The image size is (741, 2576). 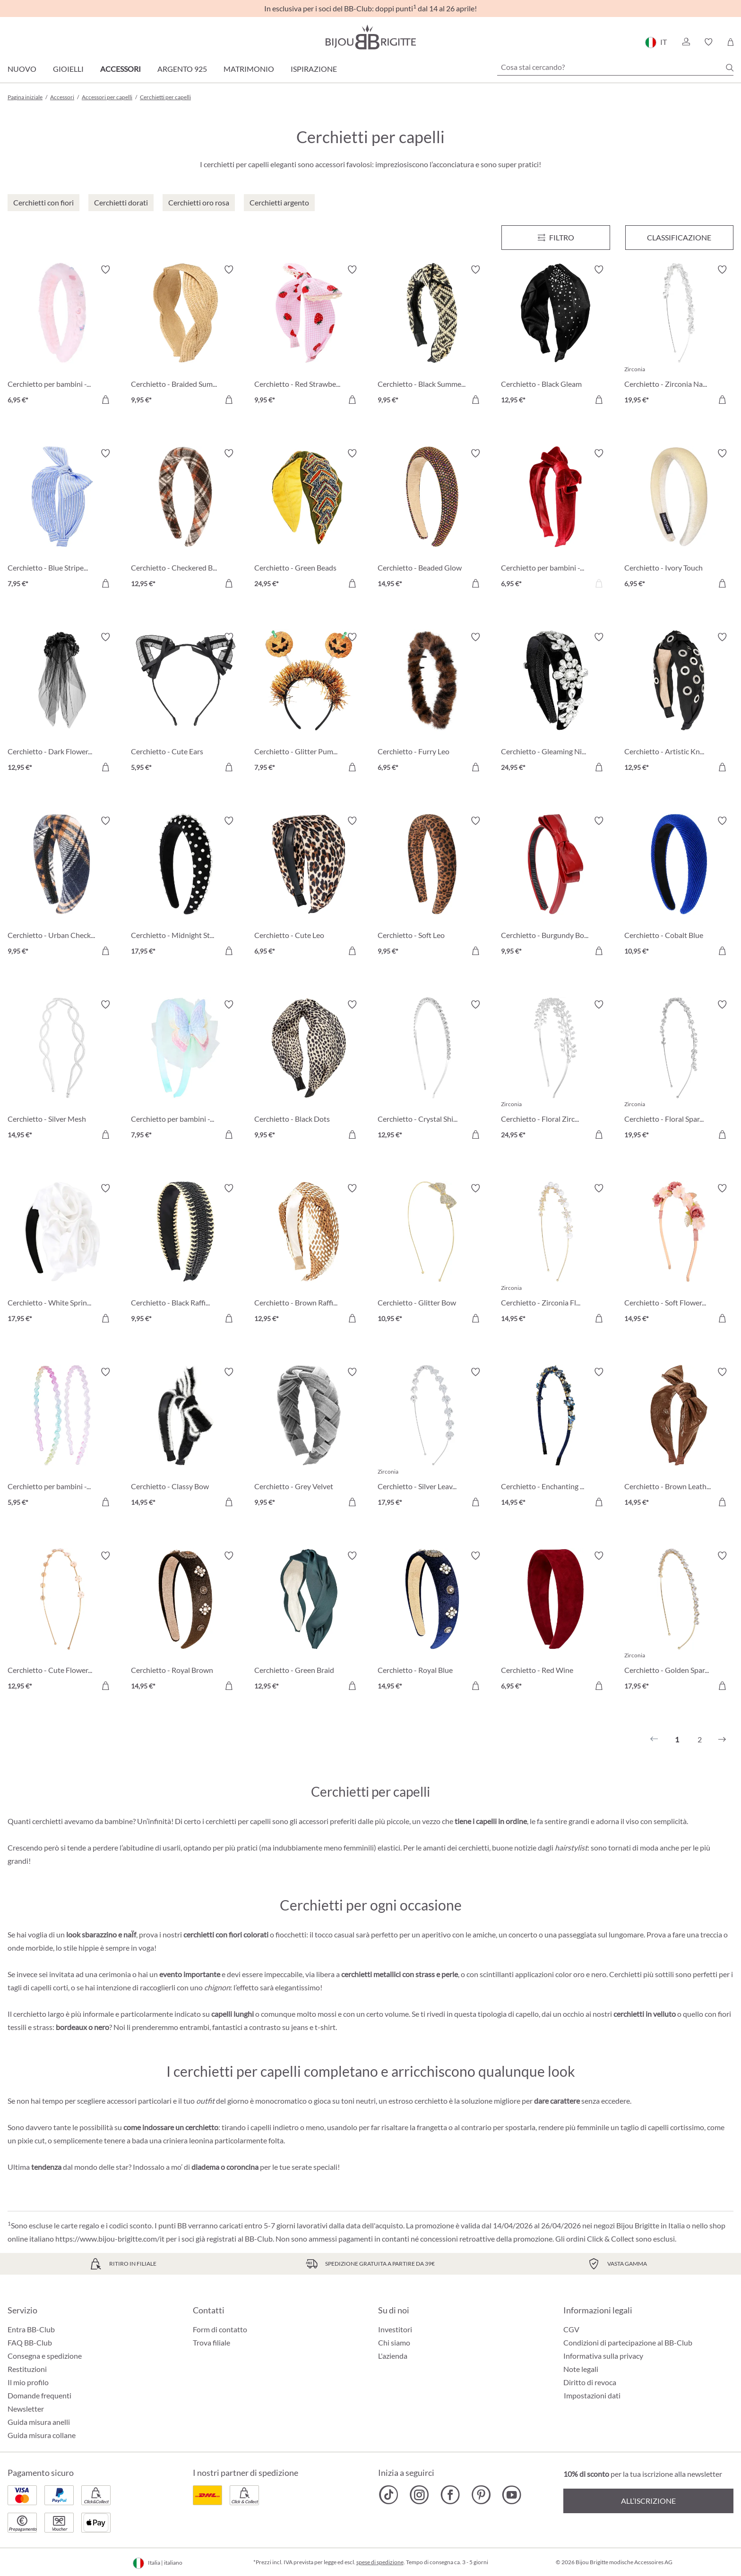 I want to click on spese di spedizione, so click(x=380, y=2562).